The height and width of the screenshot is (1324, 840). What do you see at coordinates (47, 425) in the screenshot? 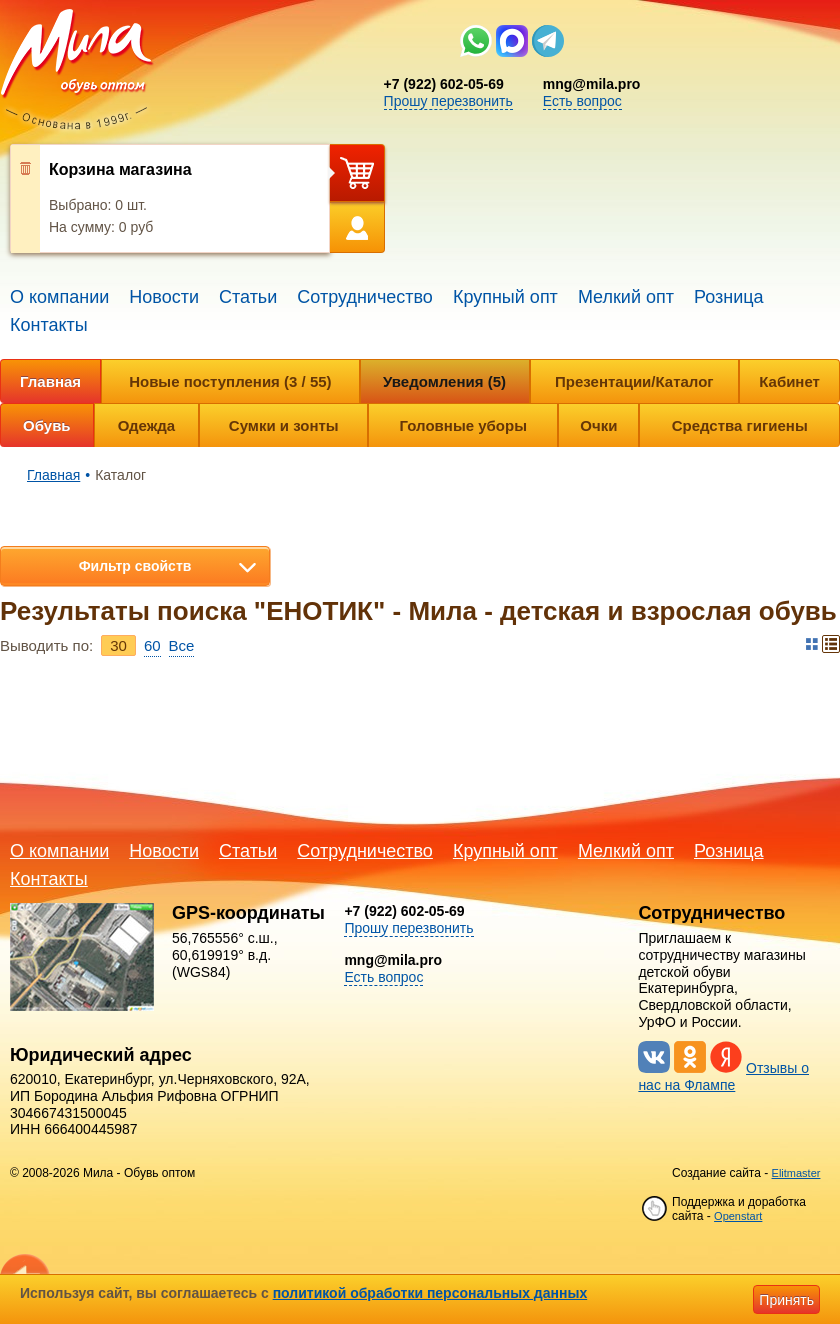
I see `Обувь` at bounding box center [47, 425].